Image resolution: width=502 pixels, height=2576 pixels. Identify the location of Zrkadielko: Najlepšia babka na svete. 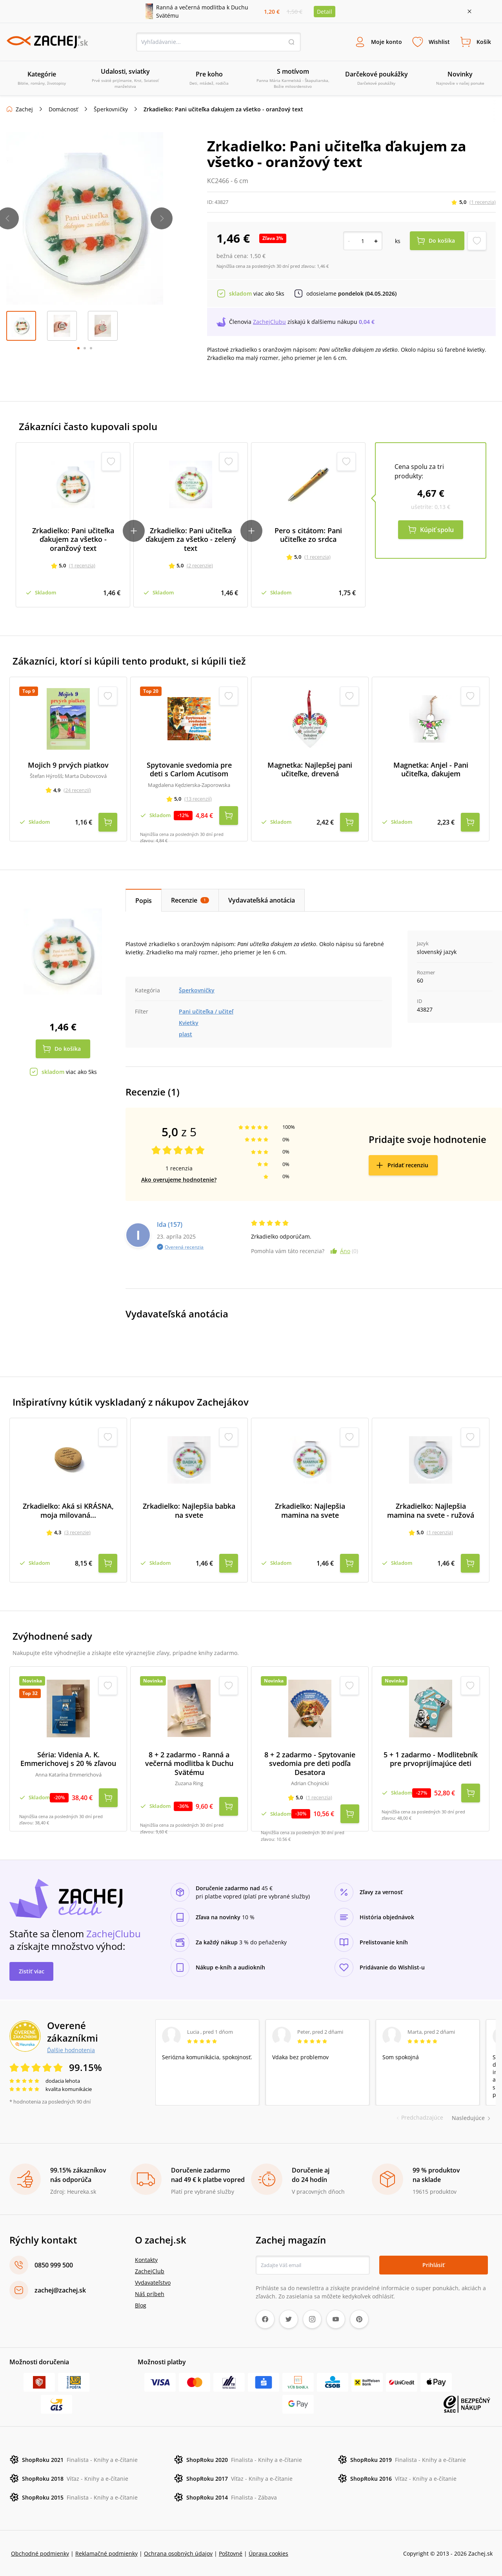
(189, 1510).